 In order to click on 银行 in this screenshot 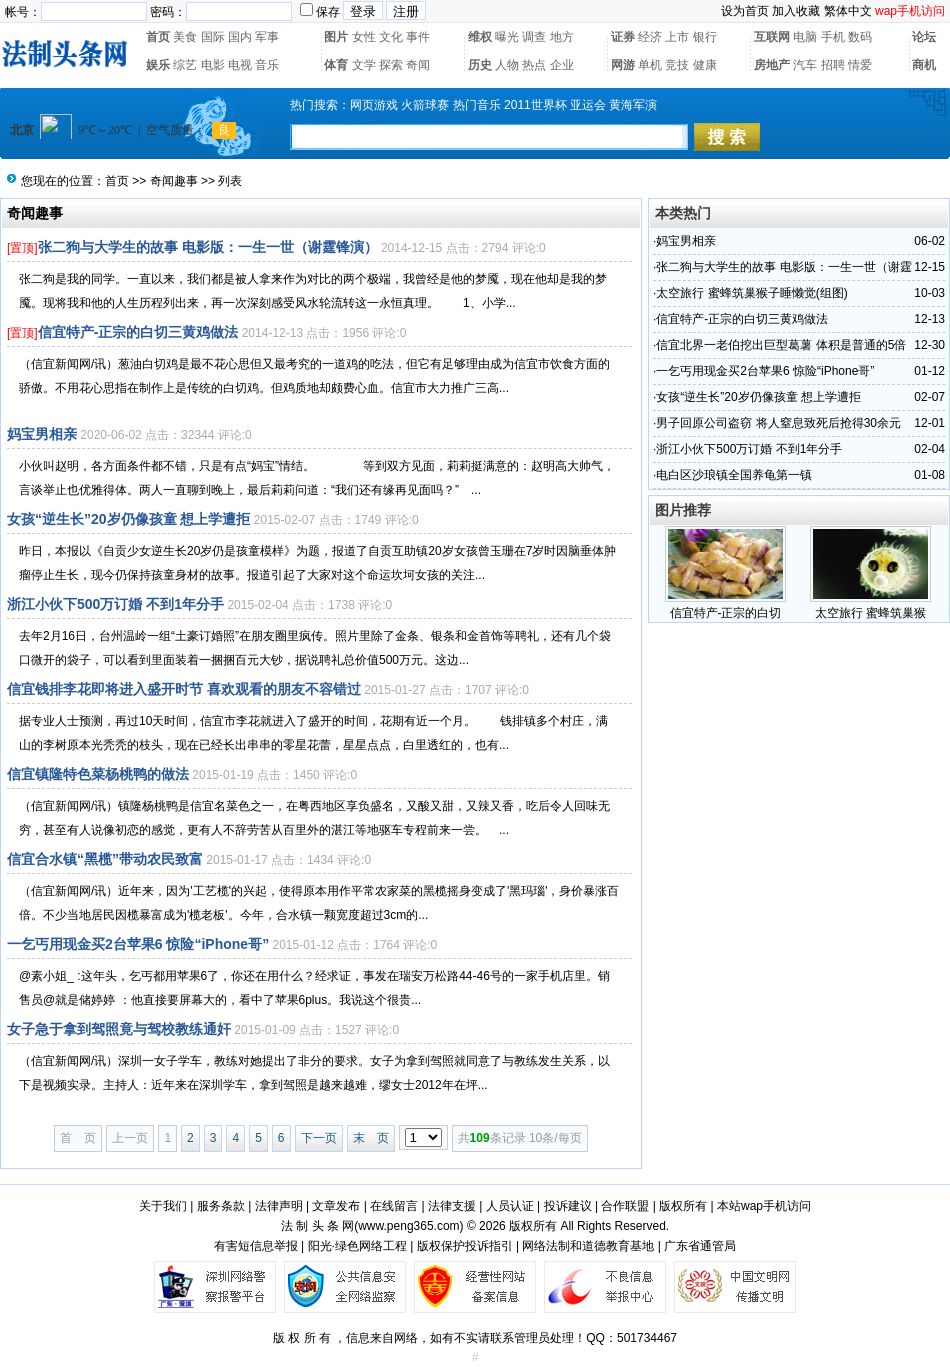, I will do `click(705, 37)`.